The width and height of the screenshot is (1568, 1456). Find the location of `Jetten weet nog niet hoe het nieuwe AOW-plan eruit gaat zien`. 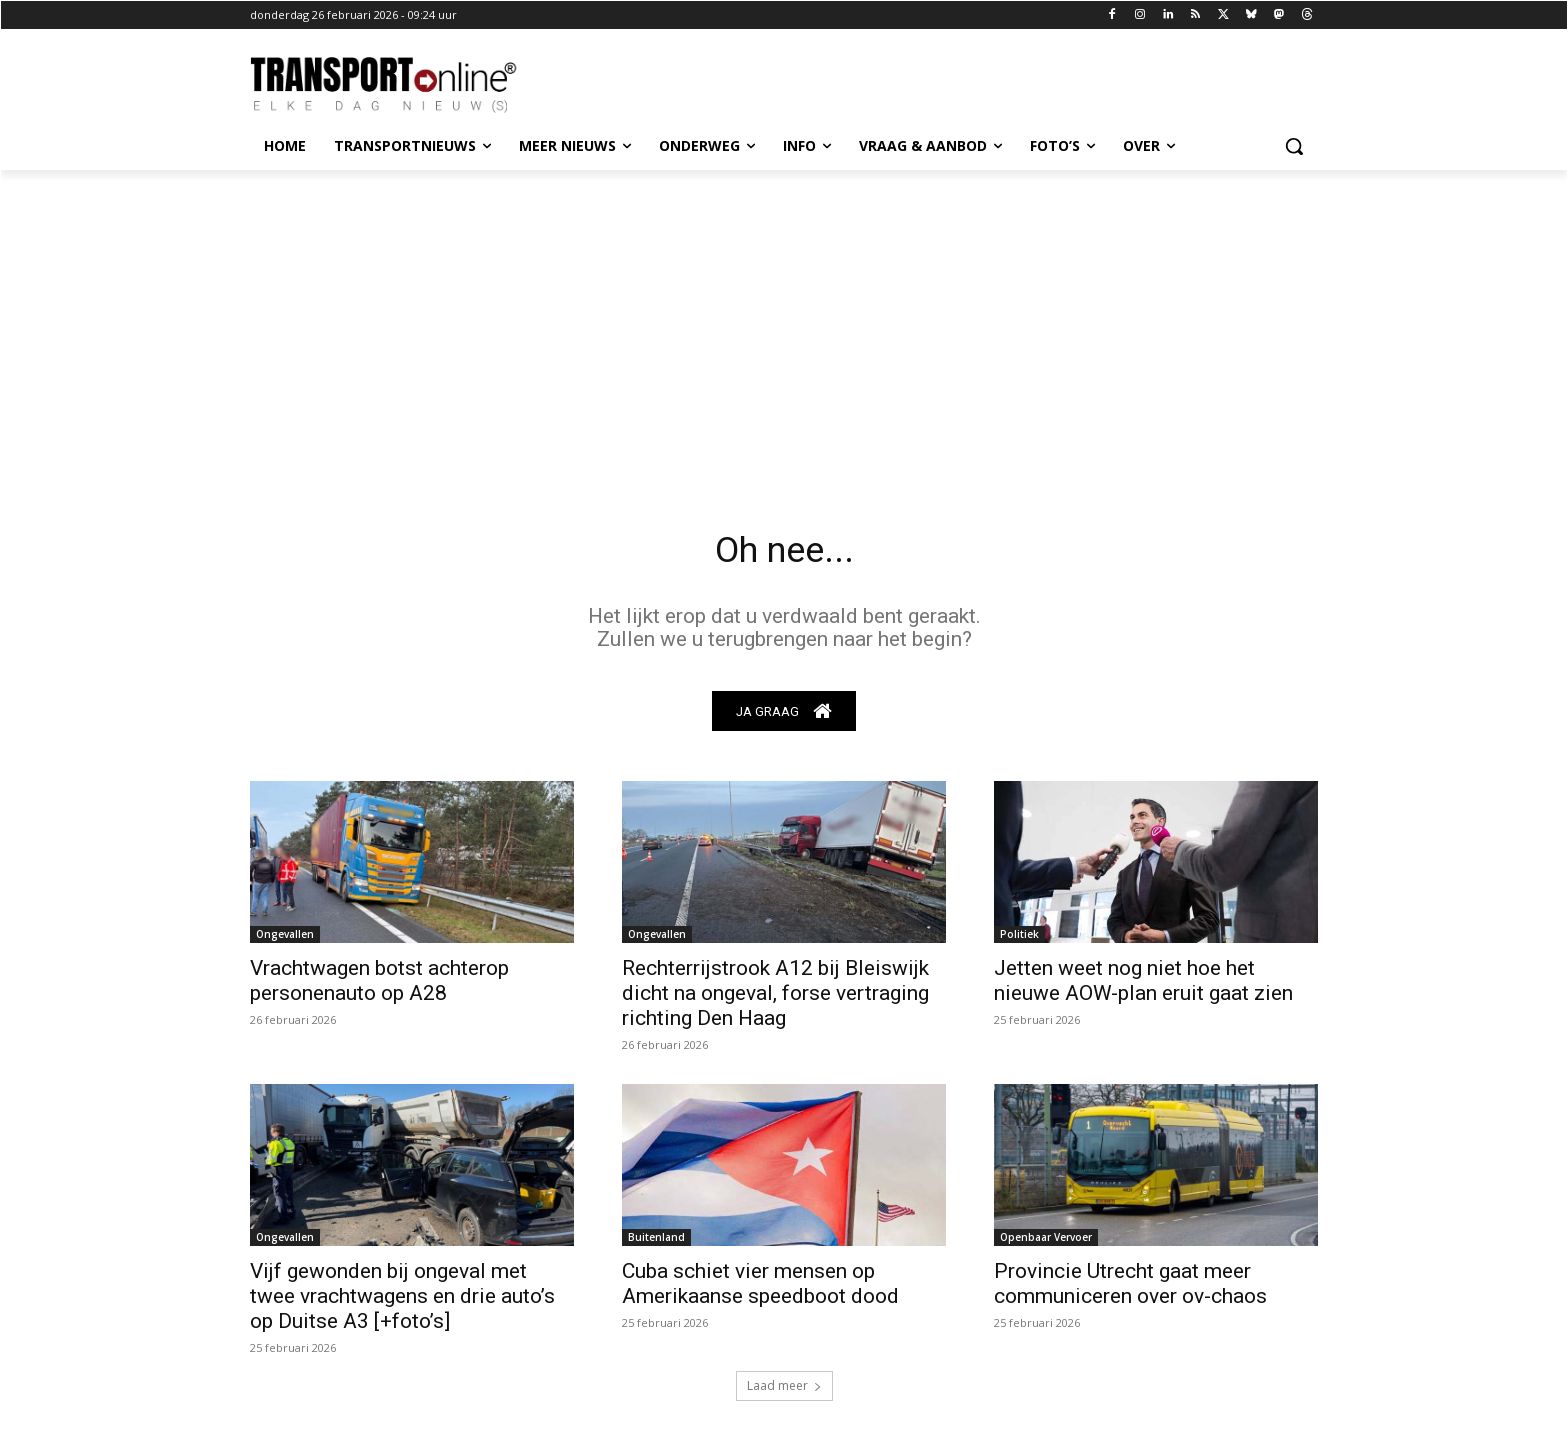

Jetten weet nog niet hoe het nieuwe AOW-plan eruit gaat zien is located at coordinates (1143, 986).